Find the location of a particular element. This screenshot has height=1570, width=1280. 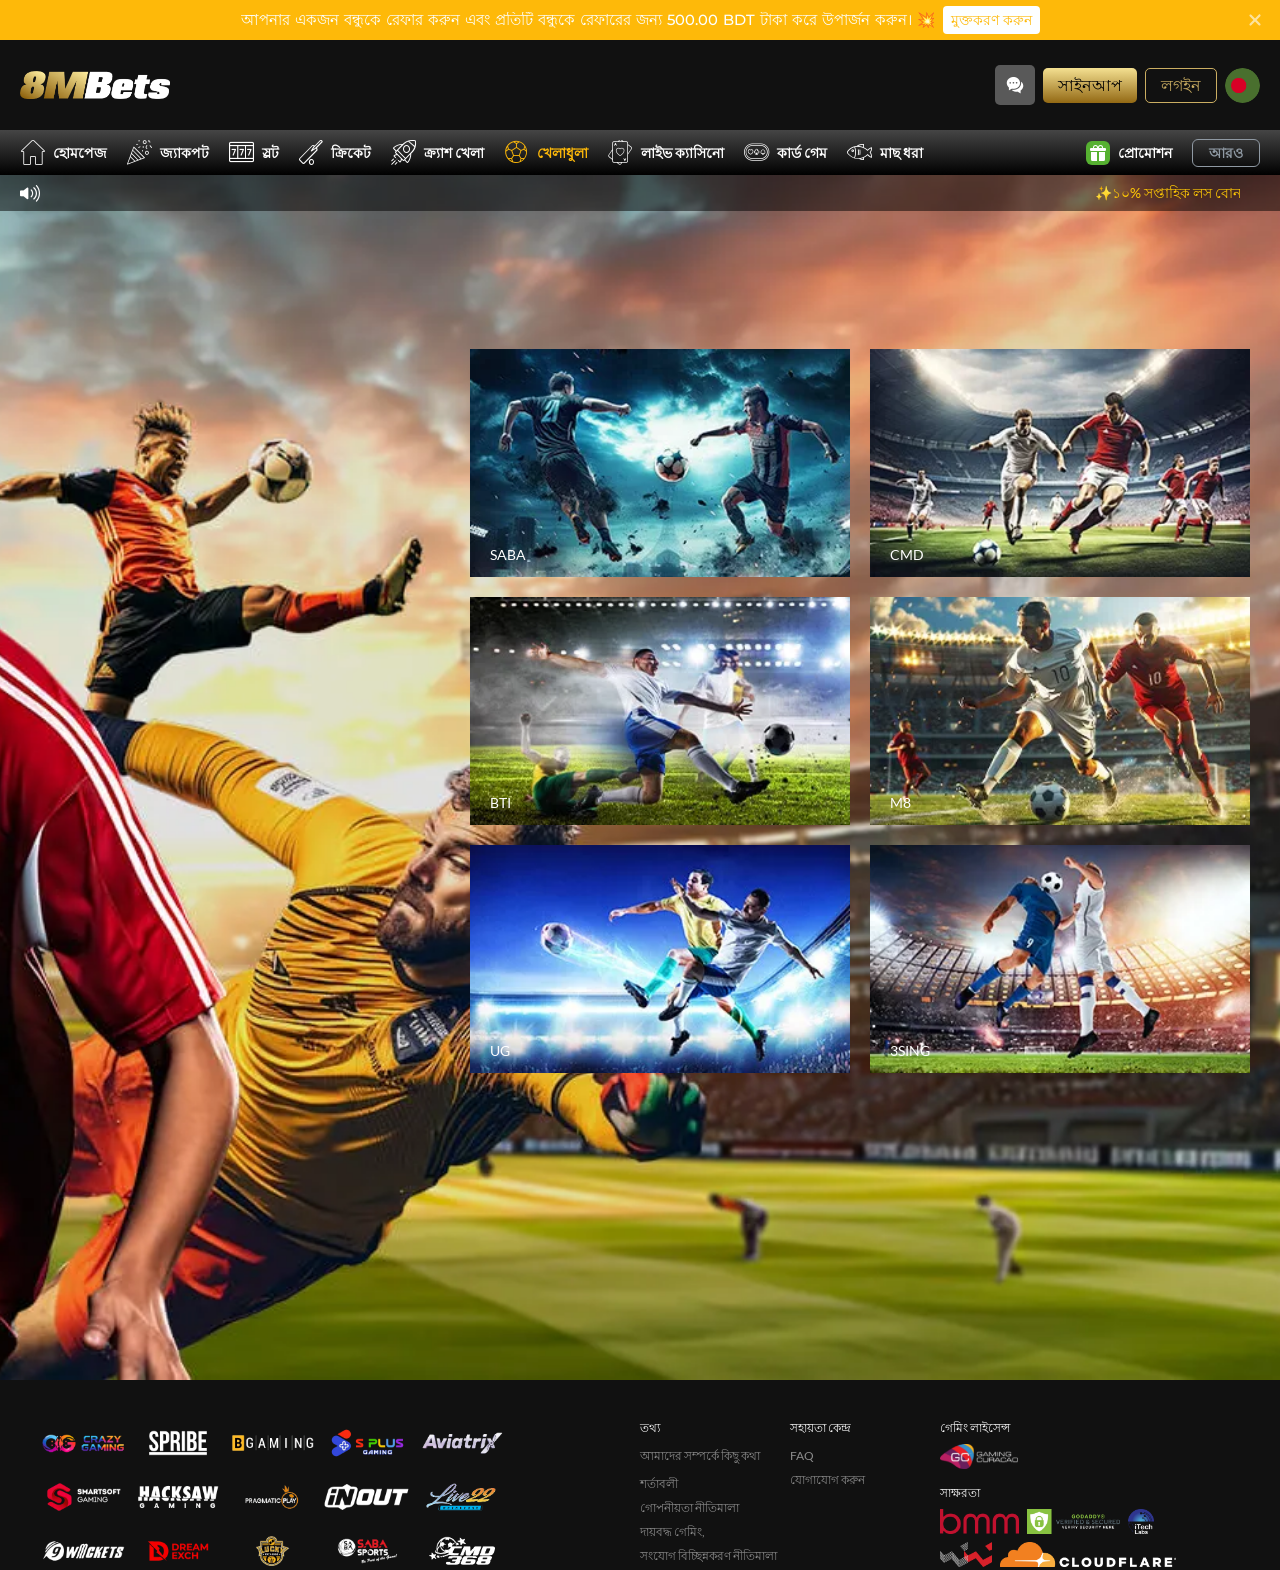

যোগাযোগ করুন is located at coordinates (827, 1479).